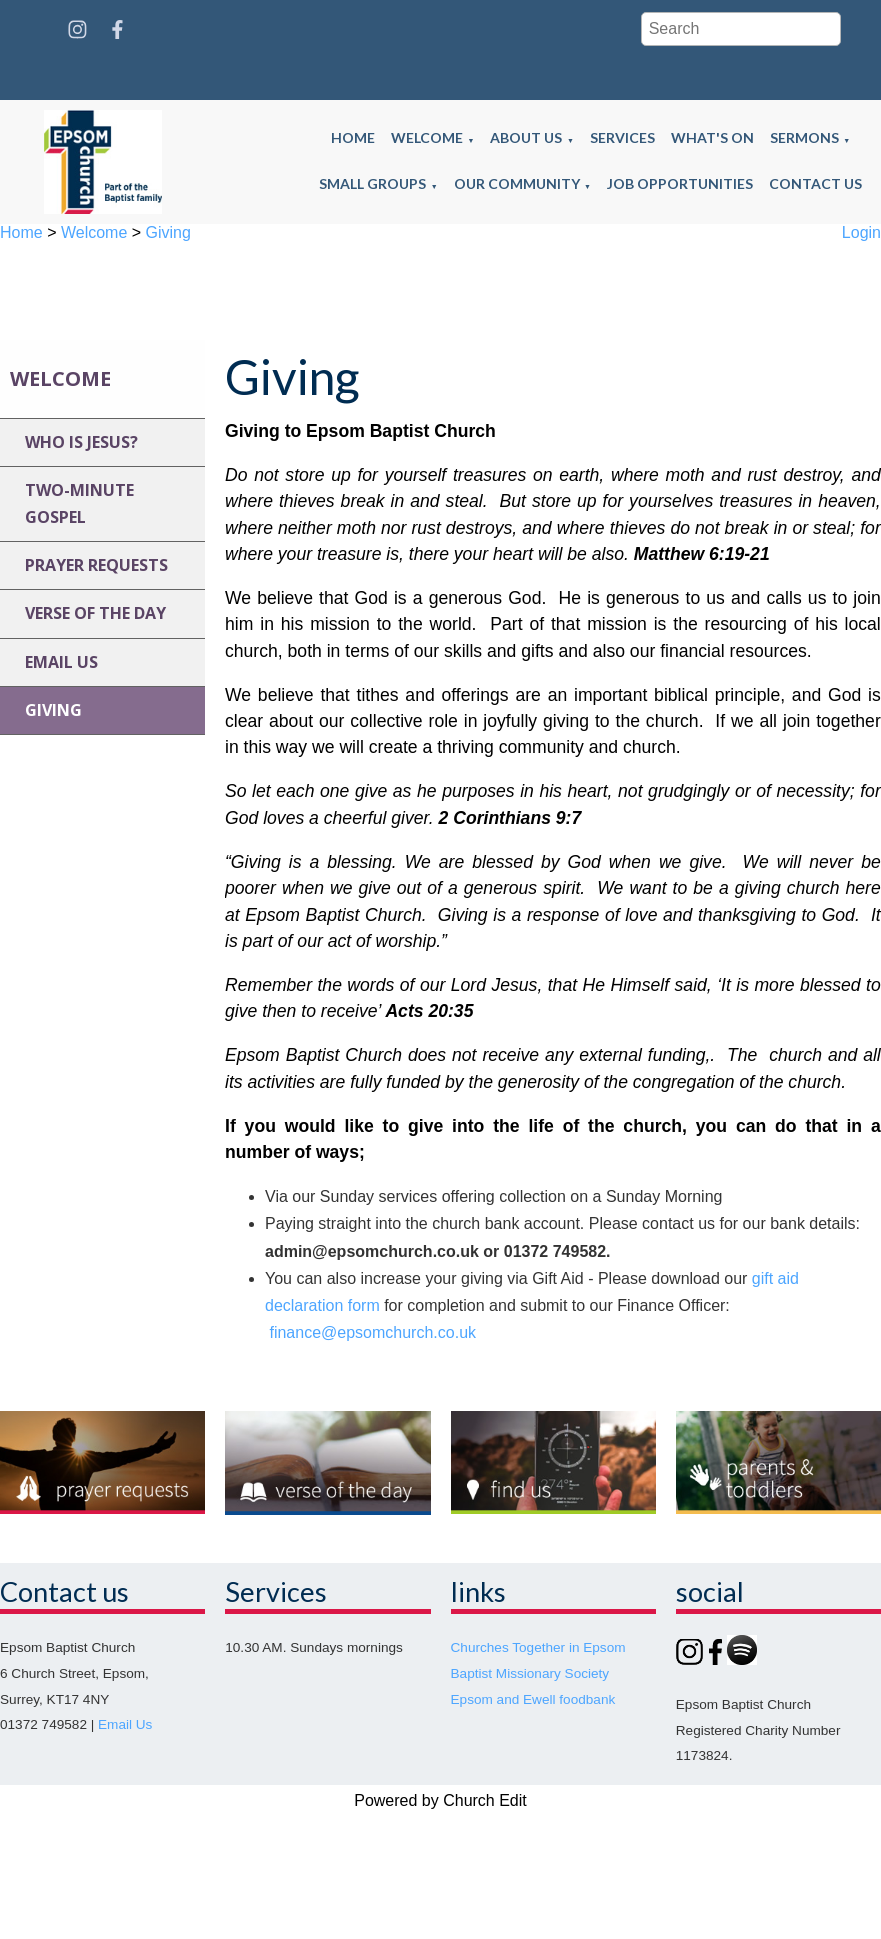 This screenshot has width=881, height=1939. Describe the element at coordinates (538, 1647) in the screenshot. I see `Churches Together in Epsom` at that location.